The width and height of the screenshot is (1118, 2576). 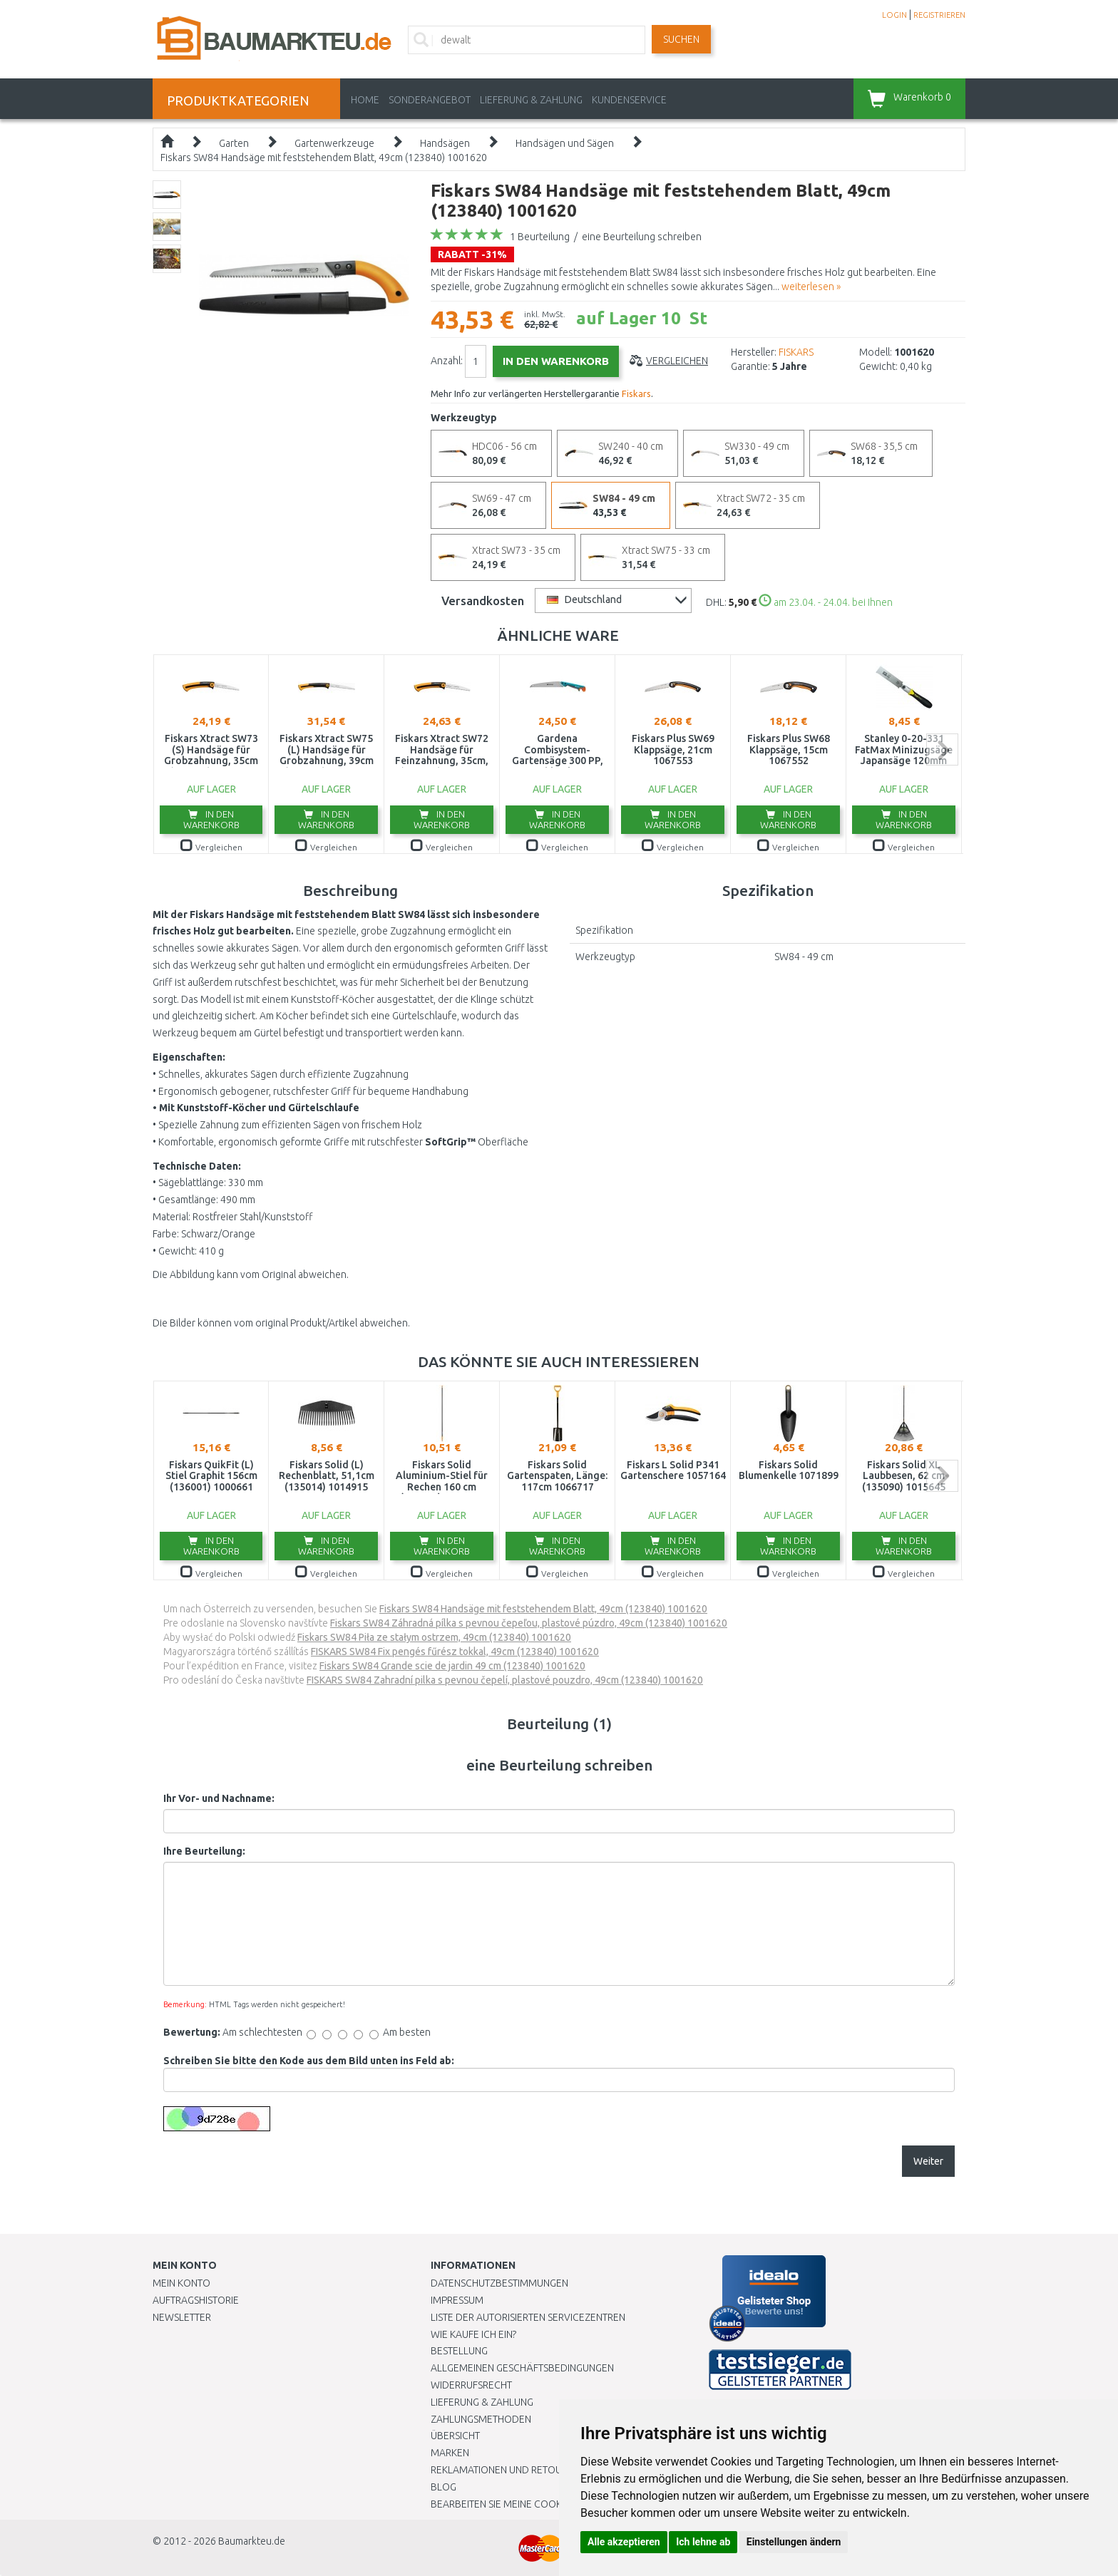 I want to click on Fiskars, so click(x=636, y=393).